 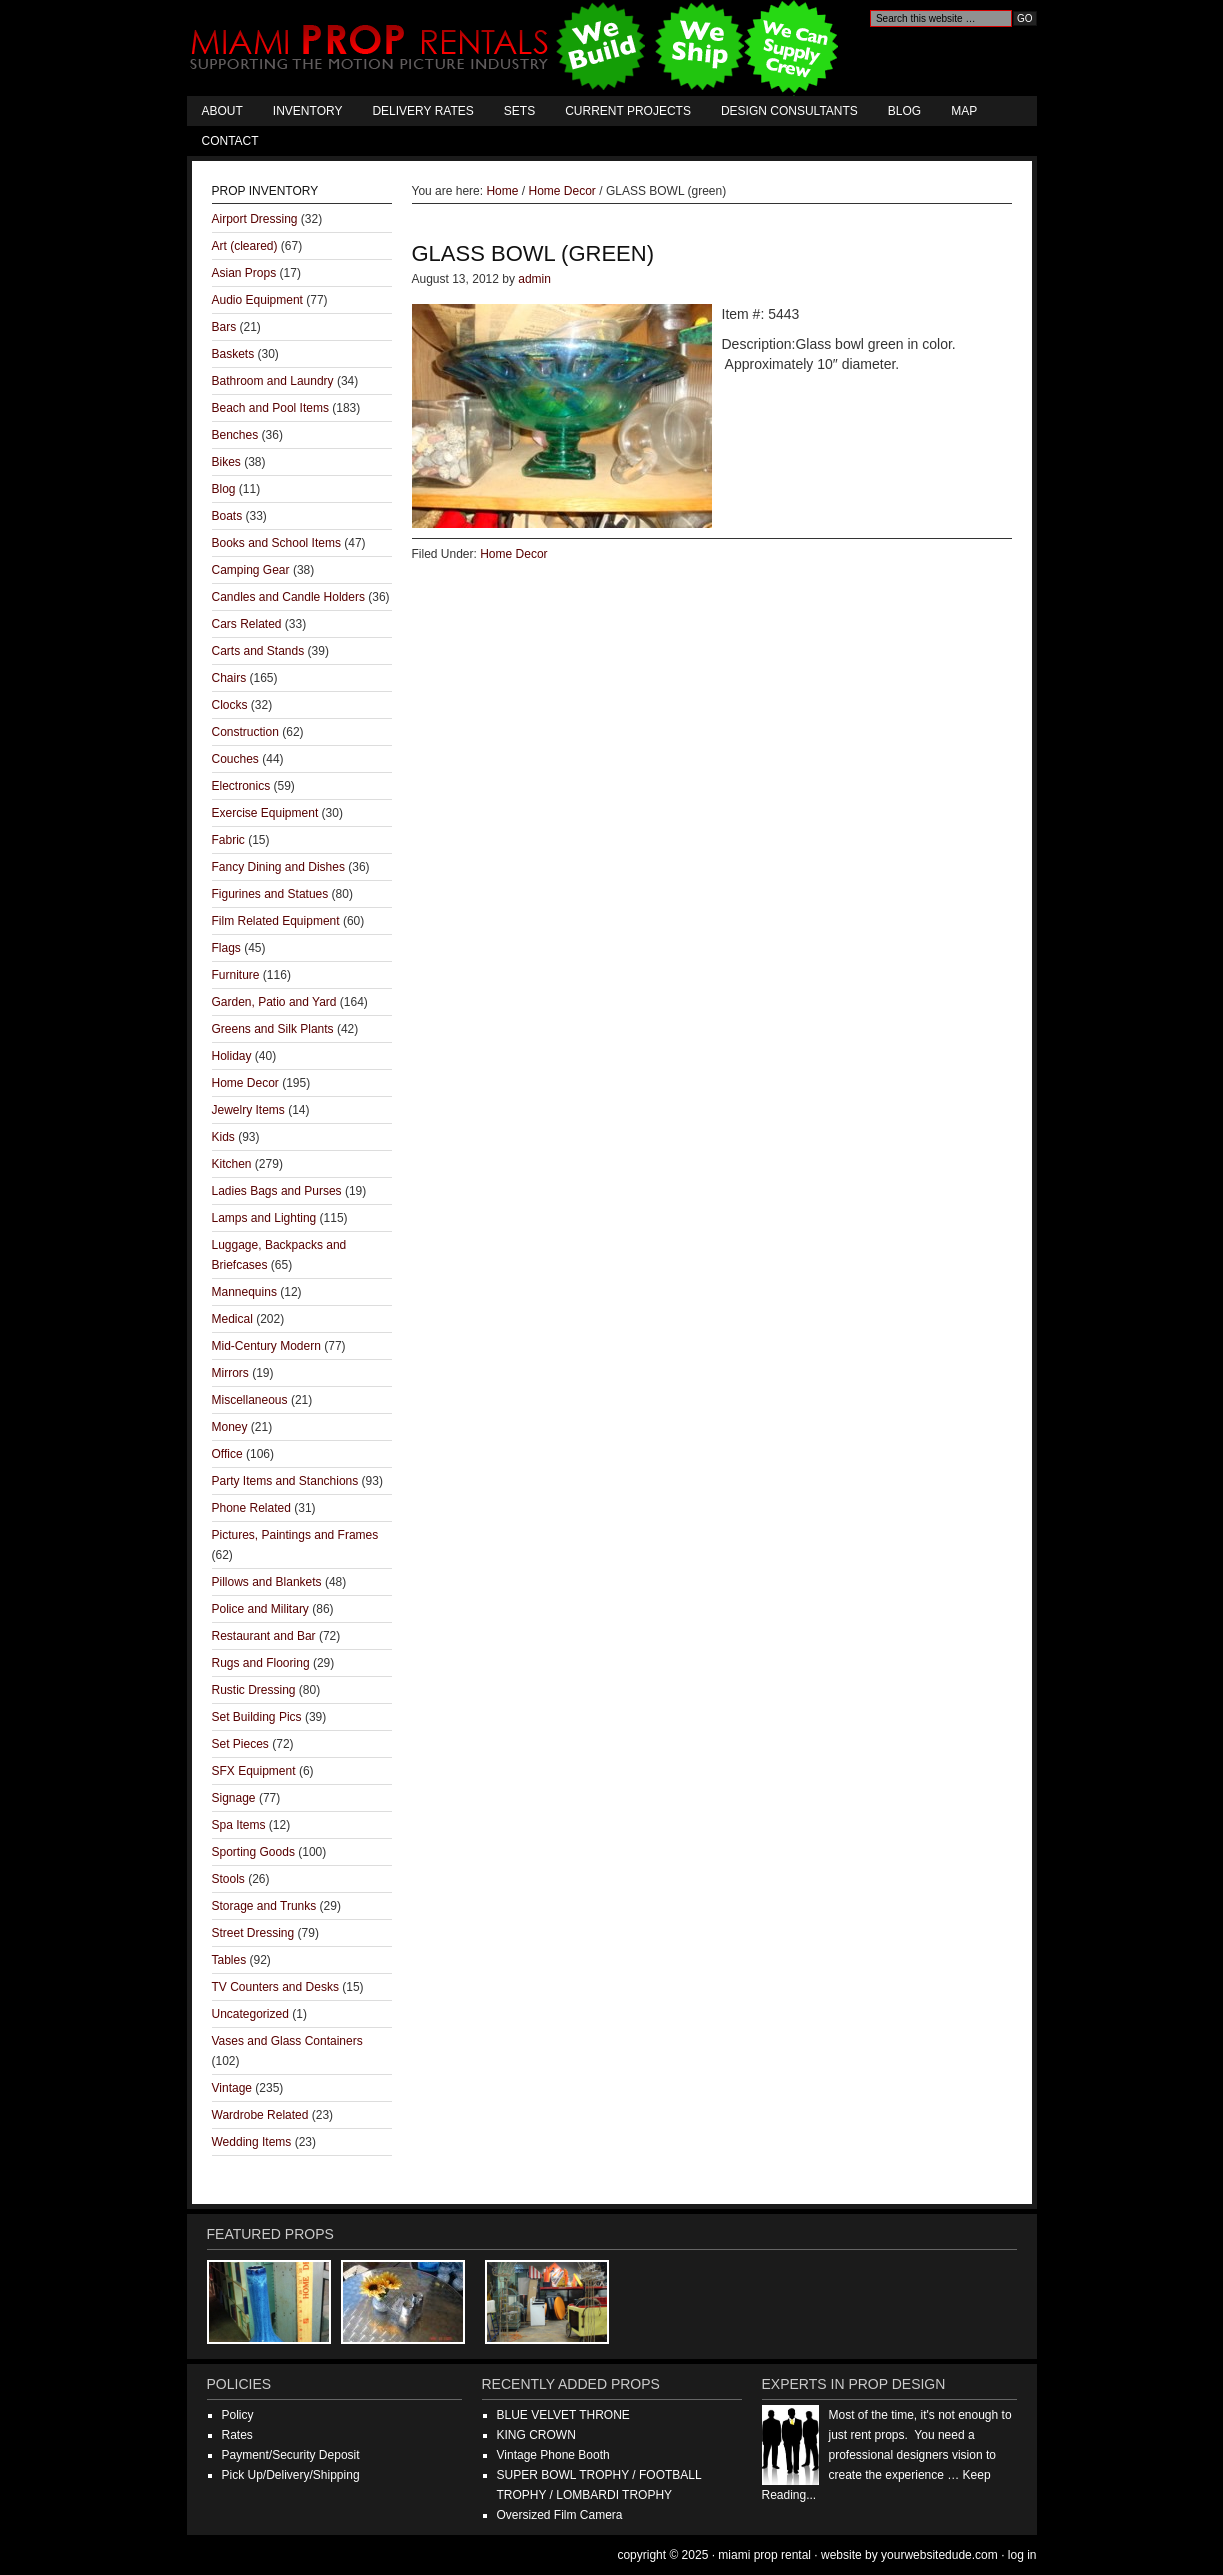 I want to click on Policy, so click(x=238, y=2415).